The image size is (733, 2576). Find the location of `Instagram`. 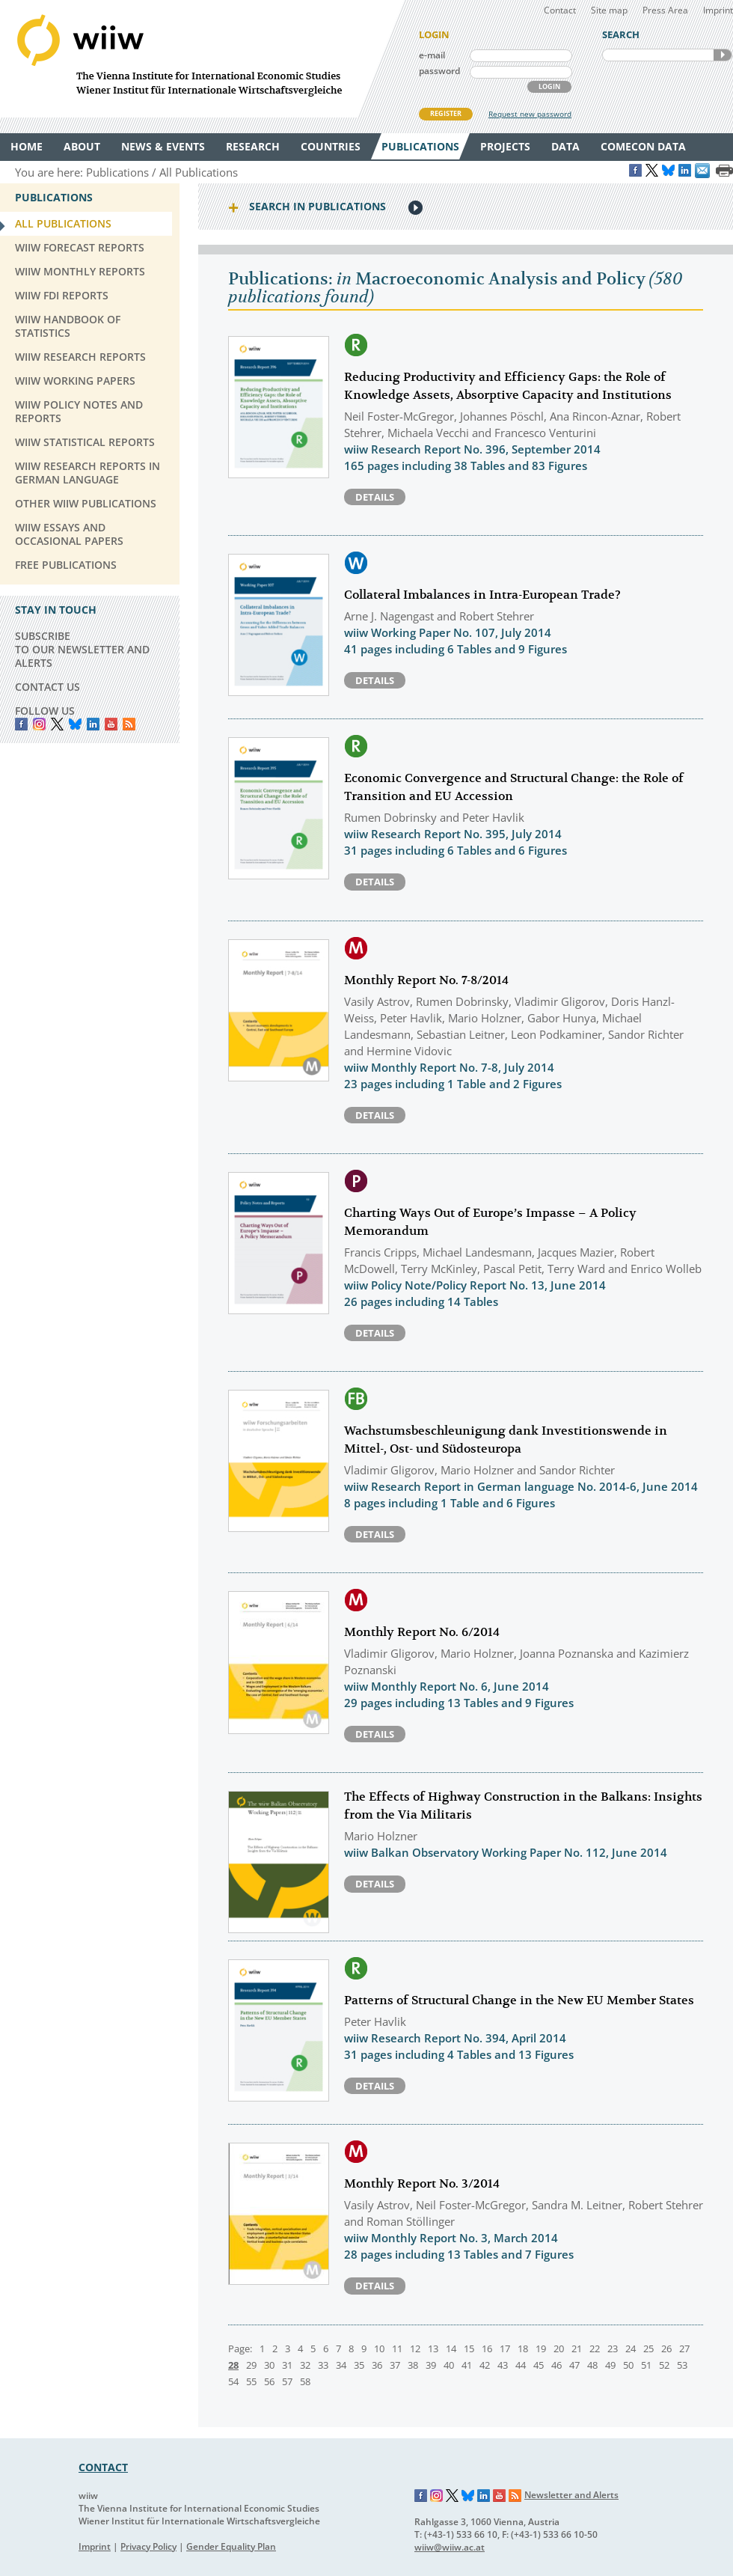

Instagram is located at coordinates (437, 2496).